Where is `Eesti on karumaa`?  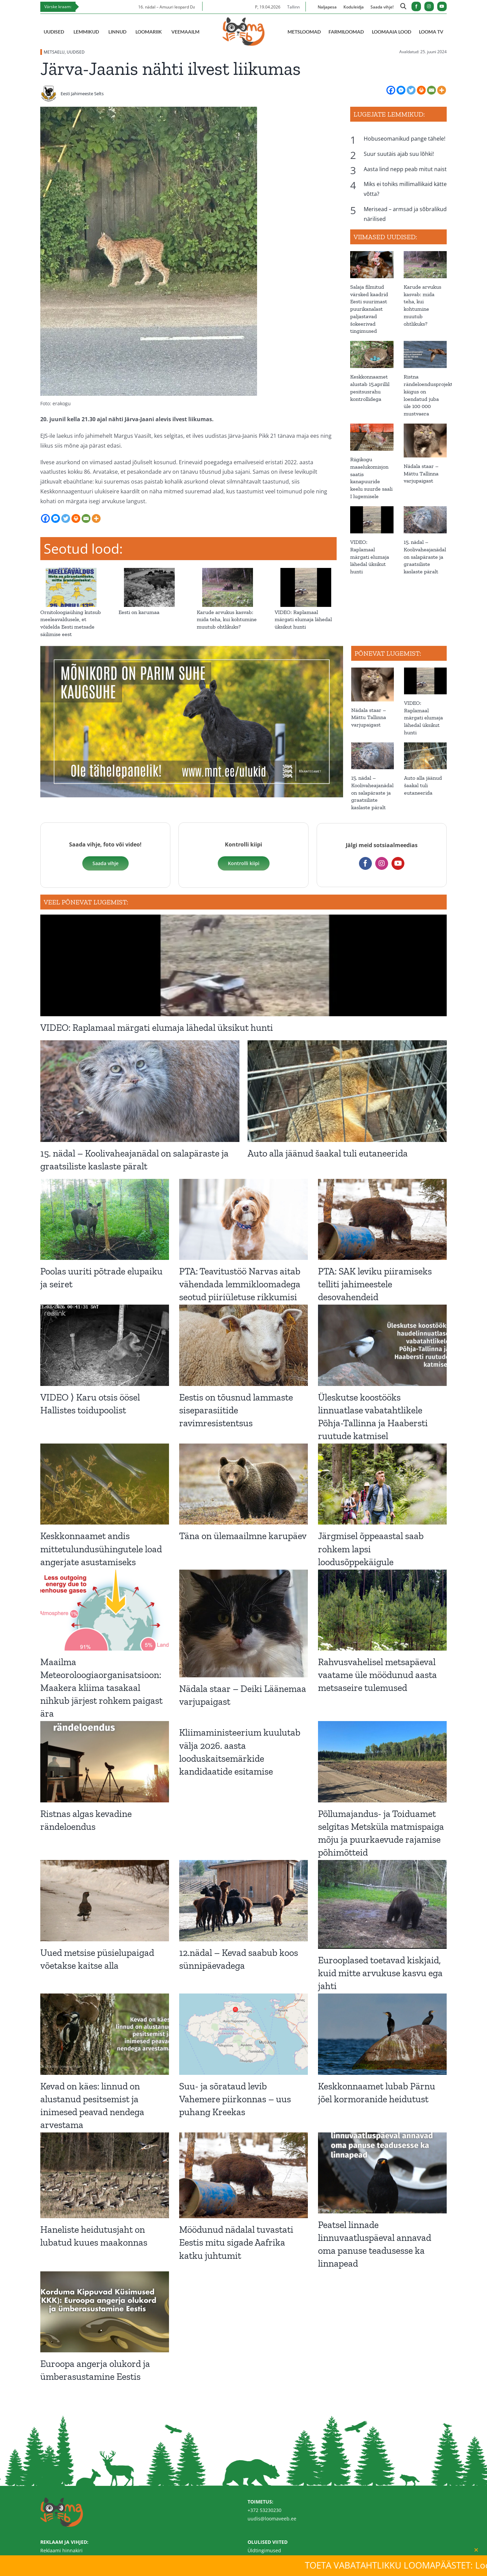 Eesti on karumaa is located at coordinates (139, 612).